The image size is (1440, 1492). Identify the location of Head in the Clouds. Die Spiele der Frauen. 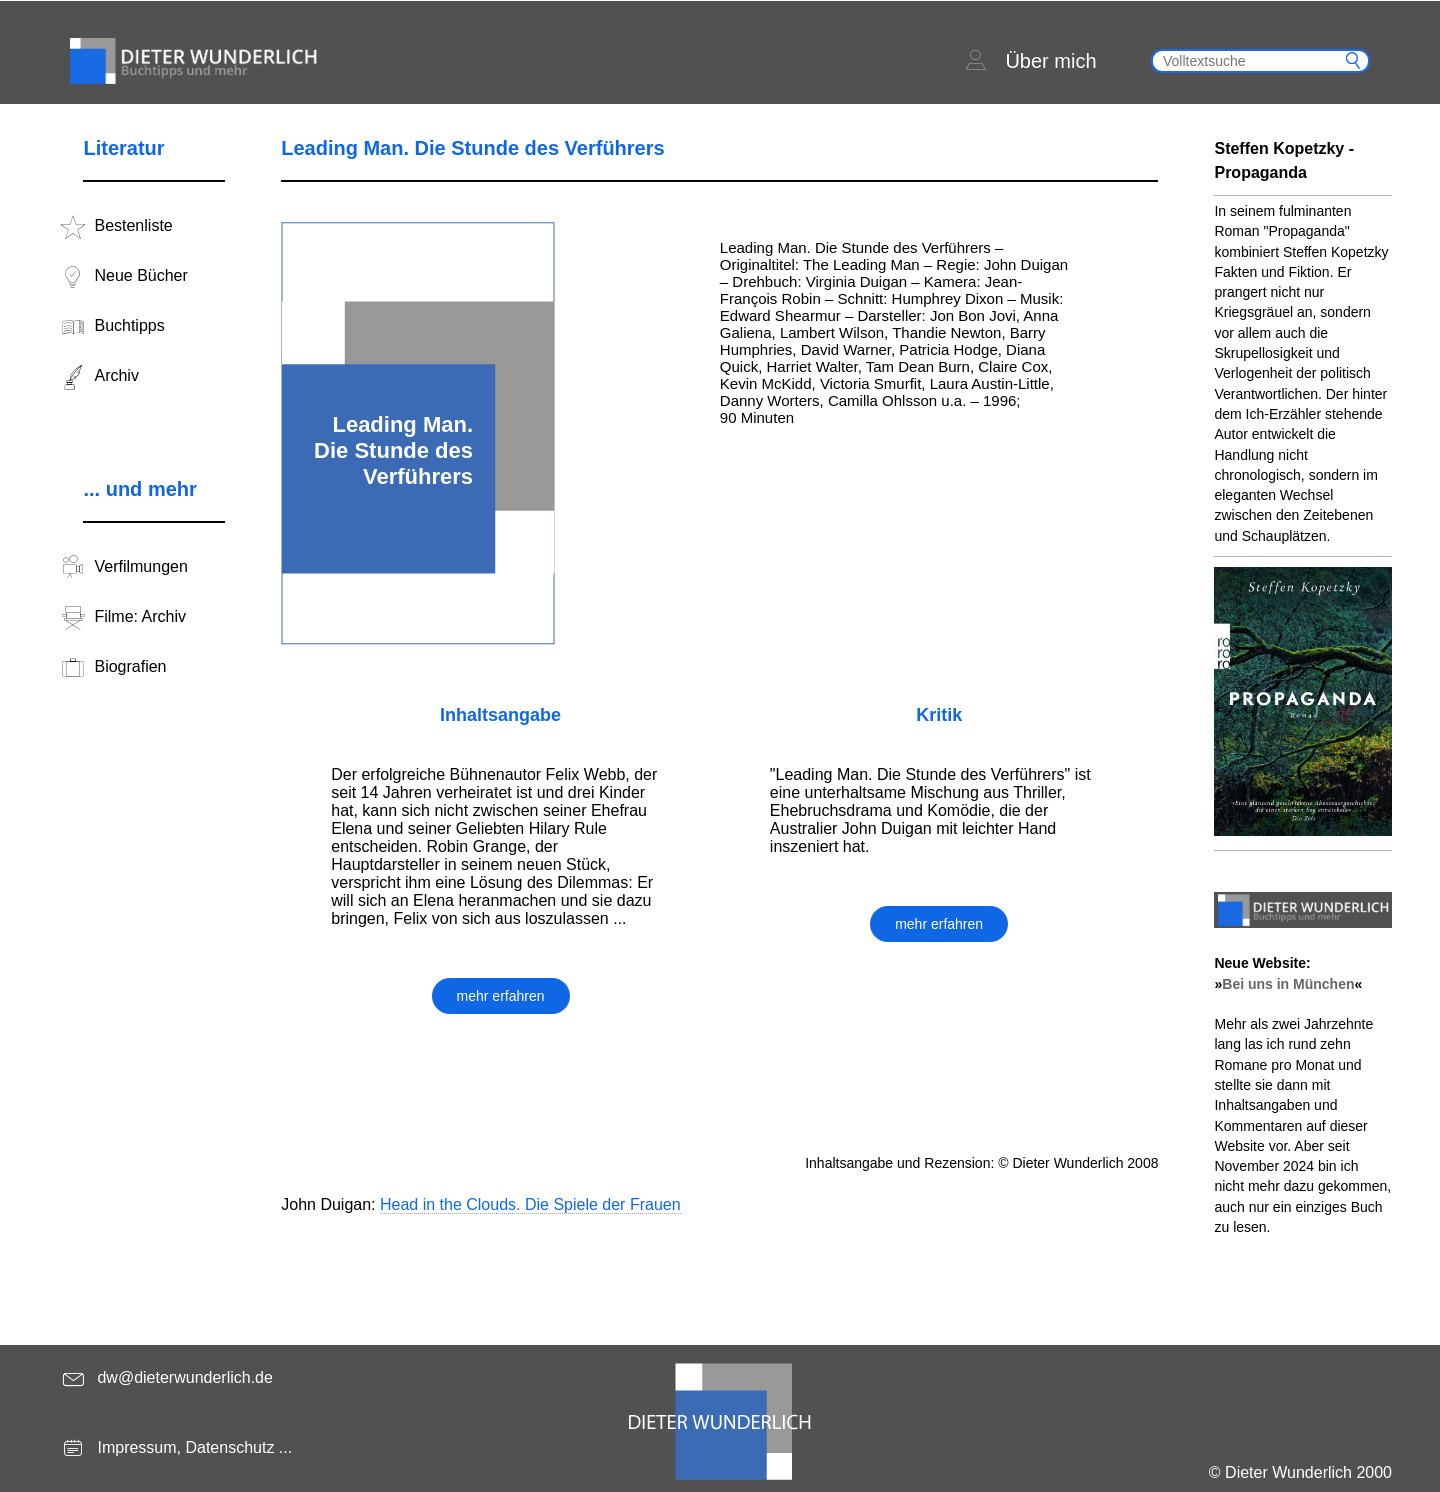
(530, 1204).